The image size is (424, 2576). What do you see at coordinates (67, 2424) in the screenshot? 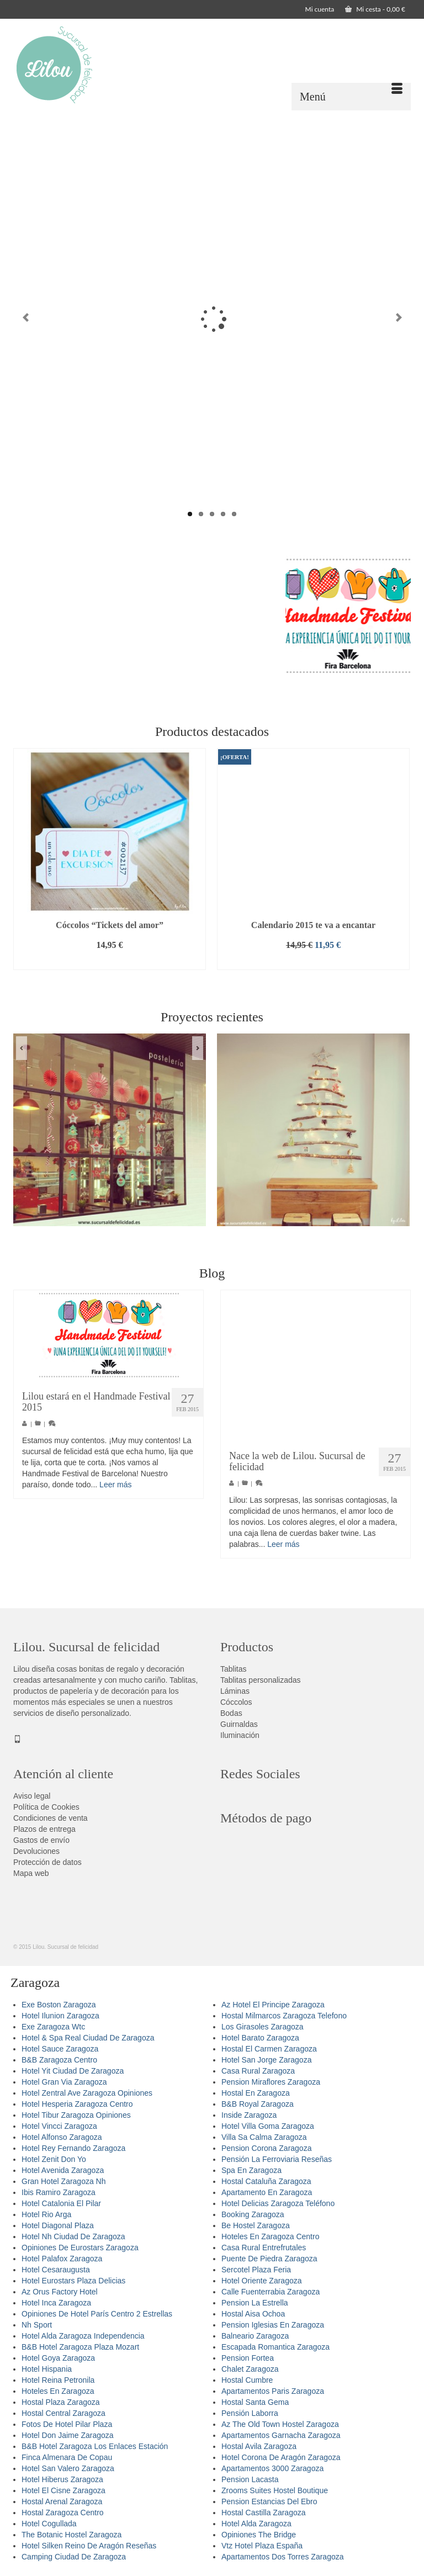
I see `Fotos De Hotel Pilar Plaza` at bounding box center [67, 2424].